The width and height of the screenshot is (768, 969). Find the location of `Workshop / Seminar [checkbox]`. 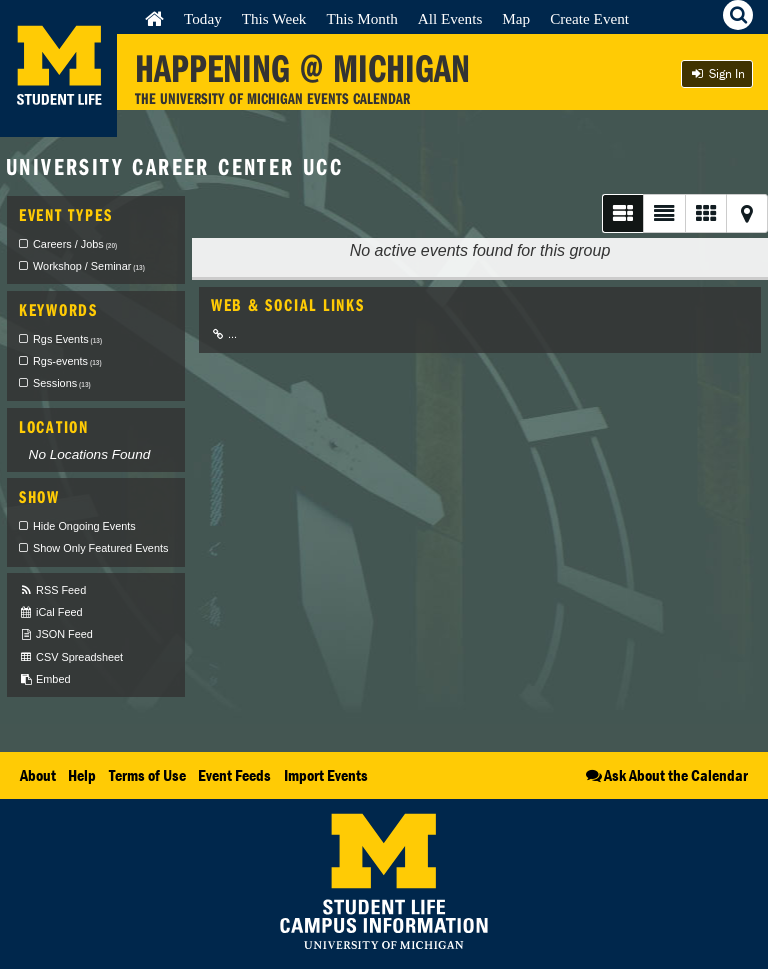

Workshop / Seminar [checkbox] is located at coordinates (89, 266).